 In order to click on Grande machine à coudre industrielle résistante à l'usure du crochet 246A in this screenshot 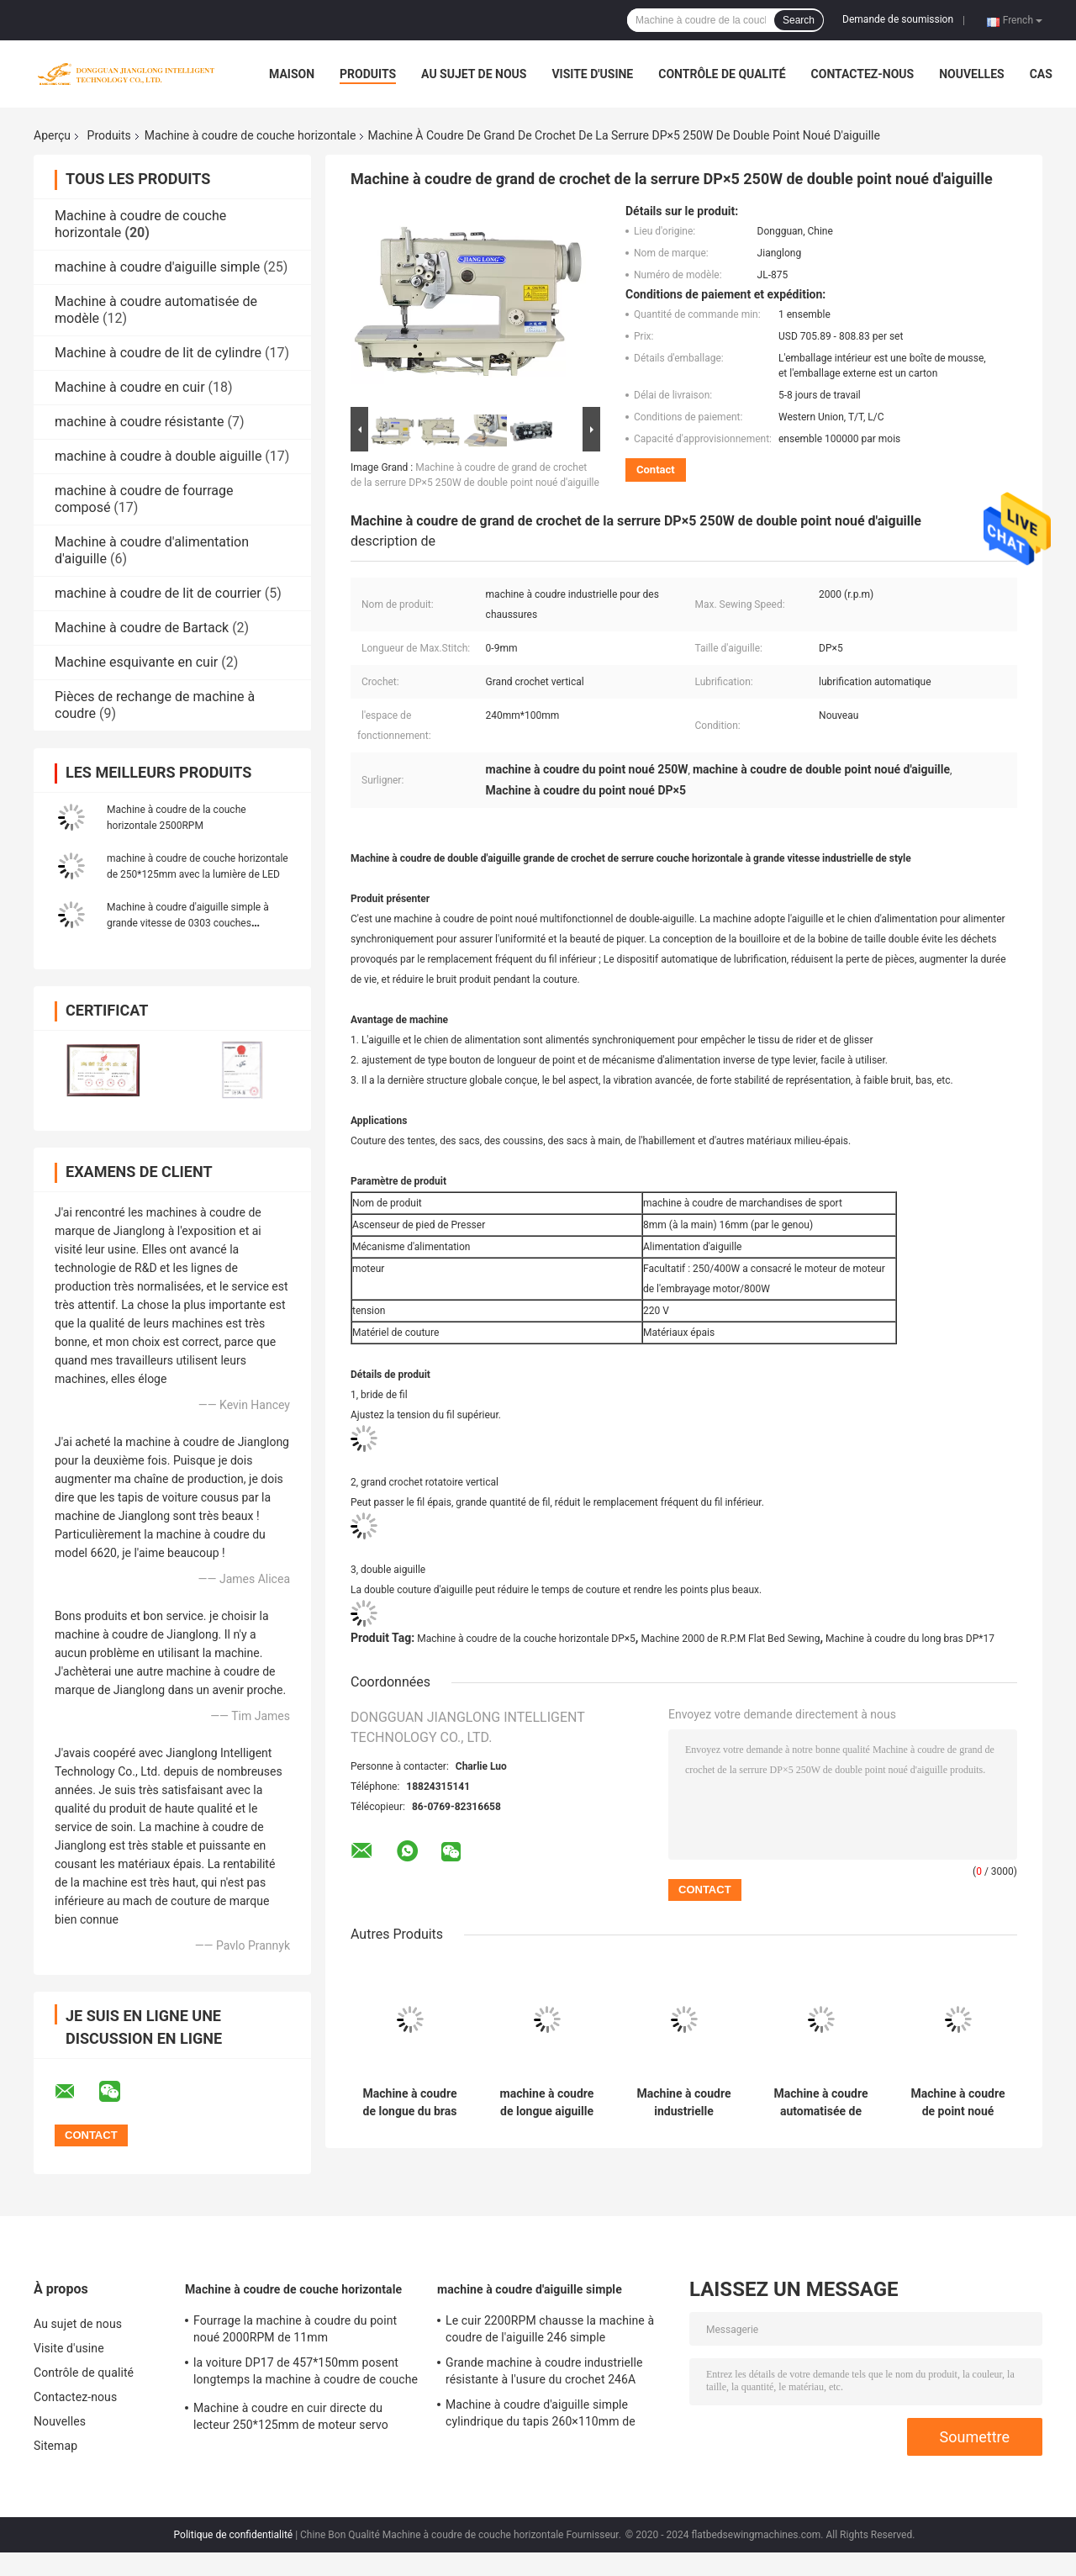, I will do `click(544, 2371)`.